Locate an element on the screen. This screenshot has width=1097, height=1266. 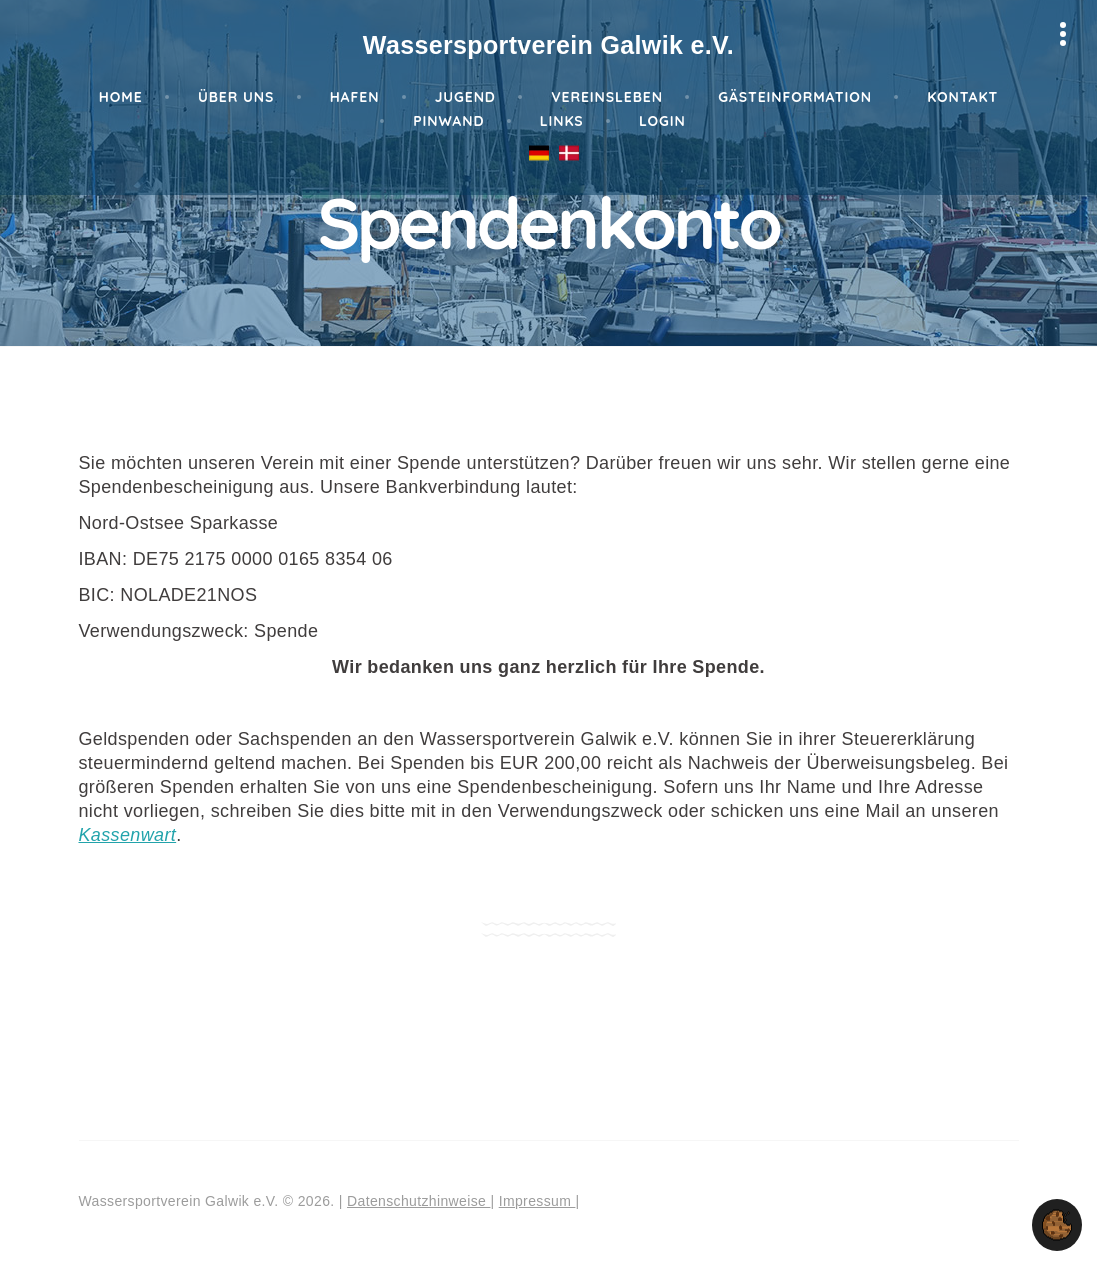
Pinwand is located at coordinates (448, 121).